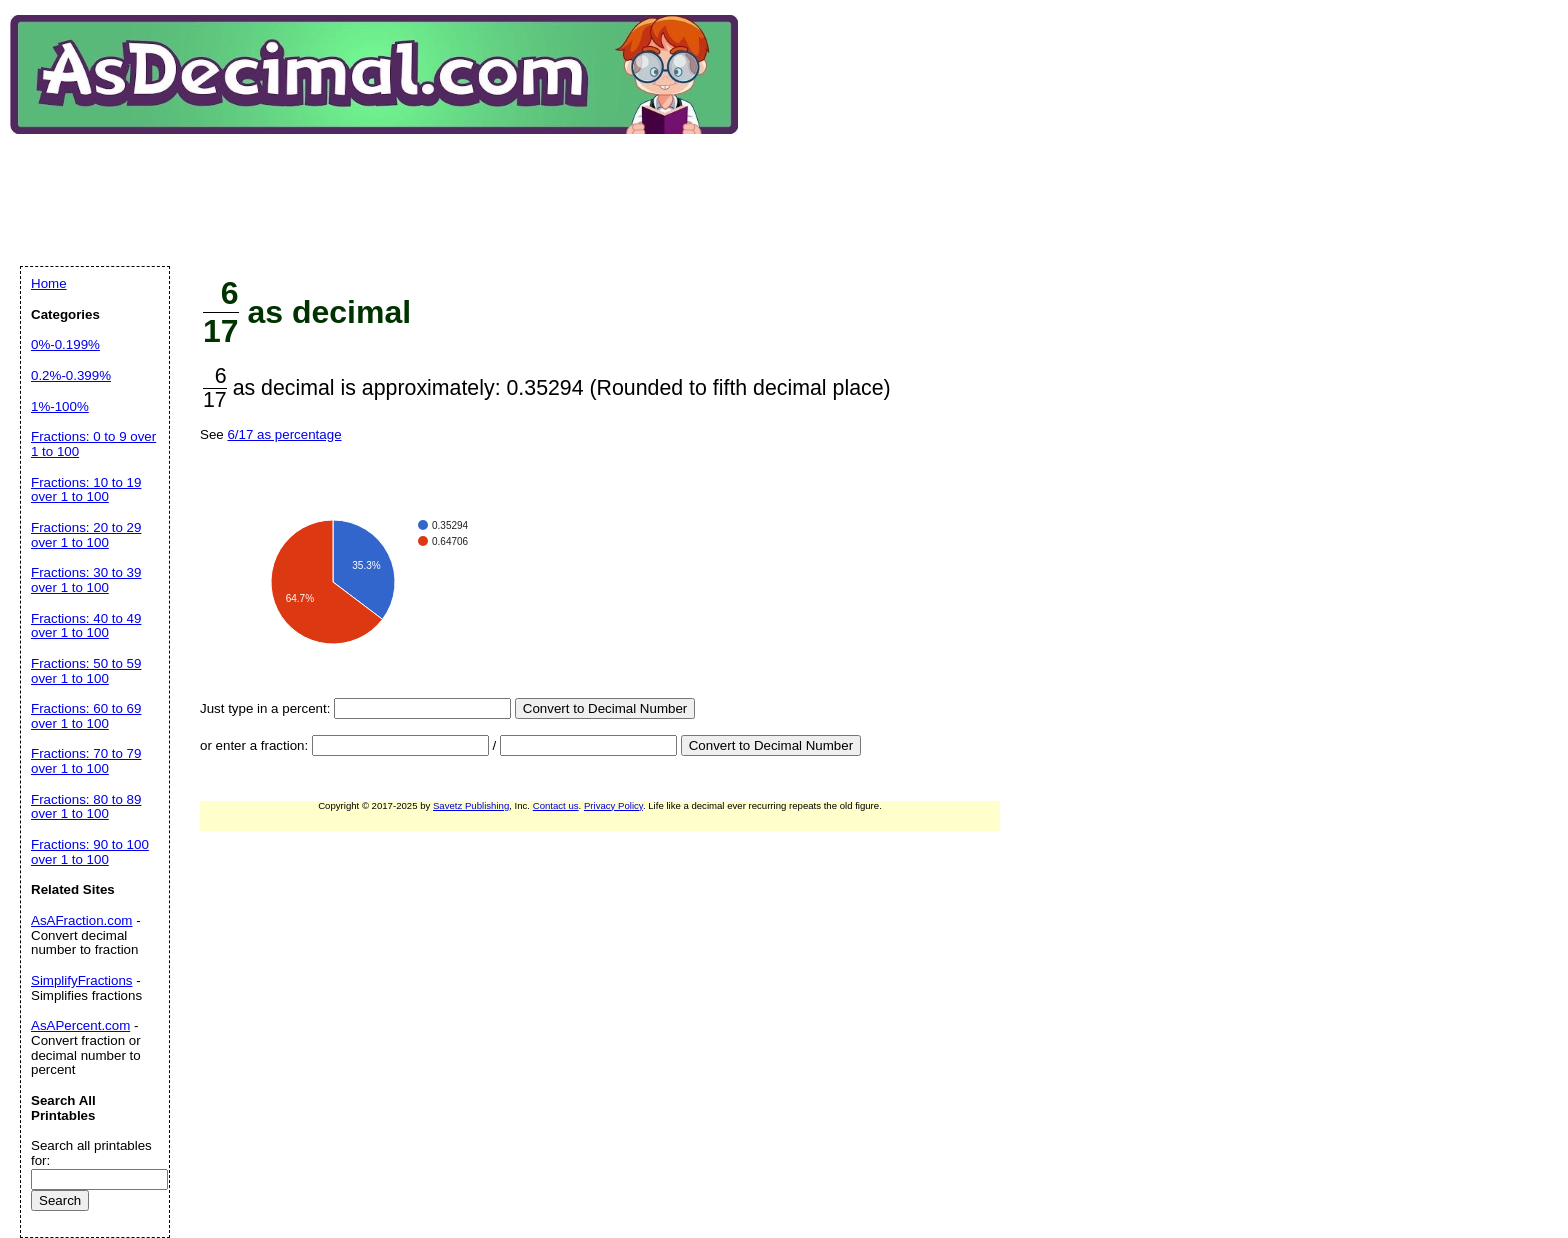  What do you see at coordinates (86, 761) in the screenshot?
I see `Fractions: 70 to 79 over 1 to 100` at bounding box center [86, 761].